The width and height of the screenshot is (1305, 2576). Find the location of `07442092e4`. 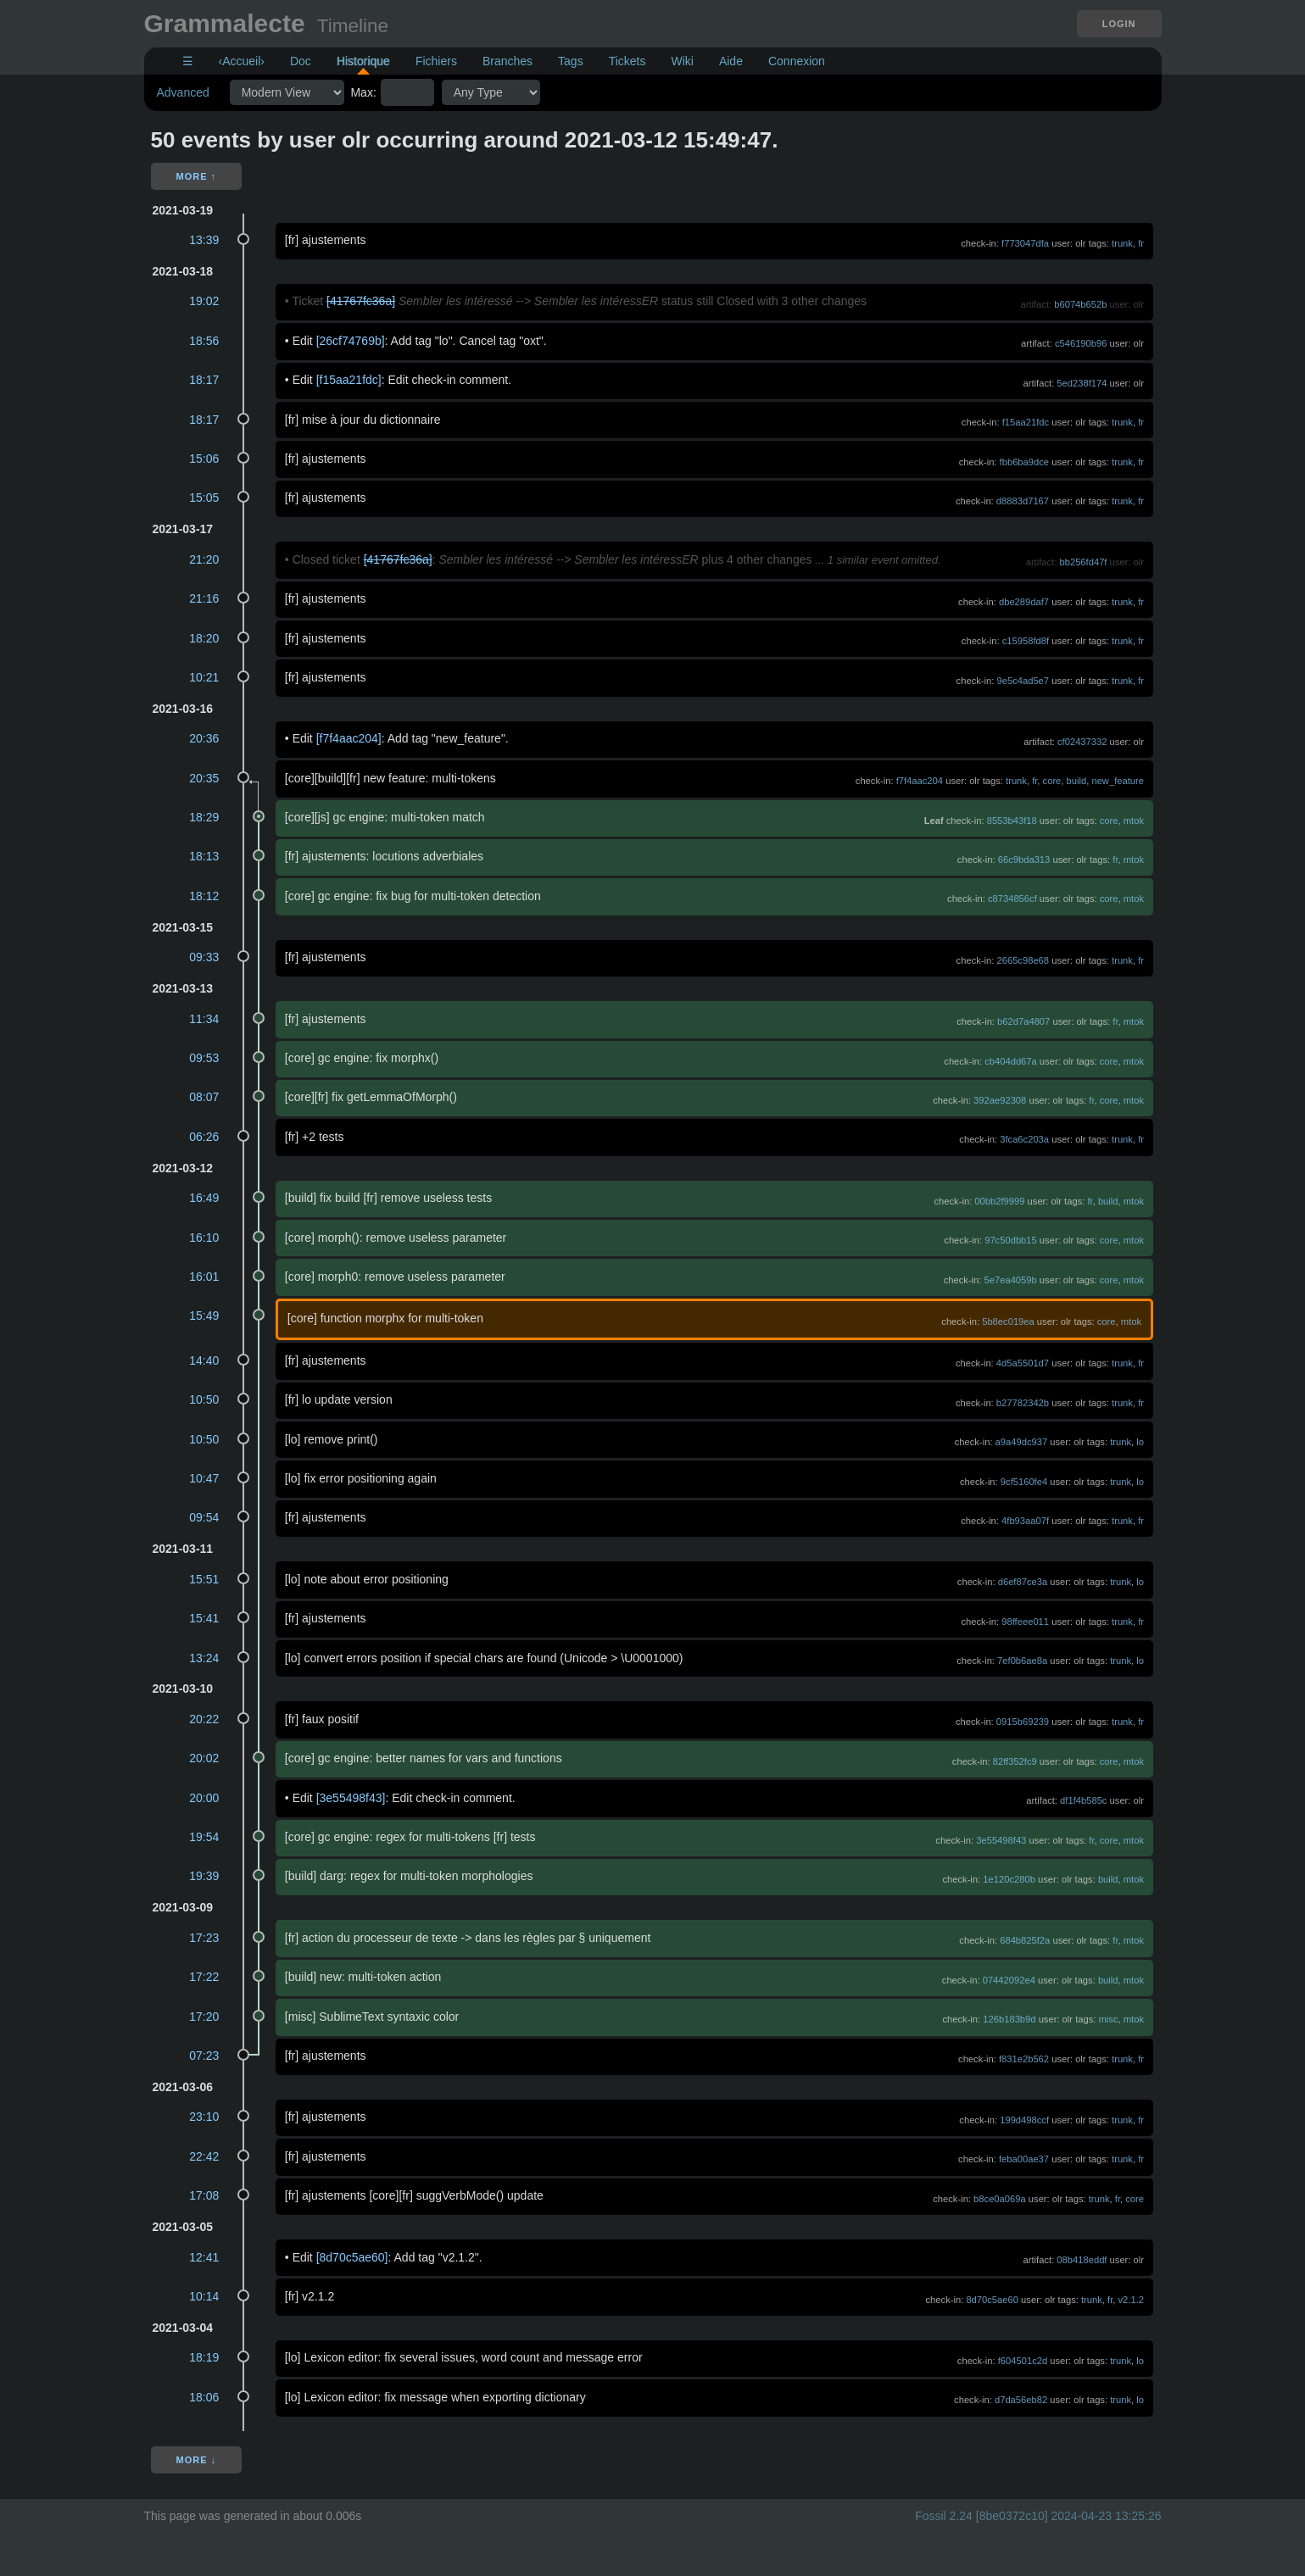

07442092e4 is located at coordinates (1009, 1980).